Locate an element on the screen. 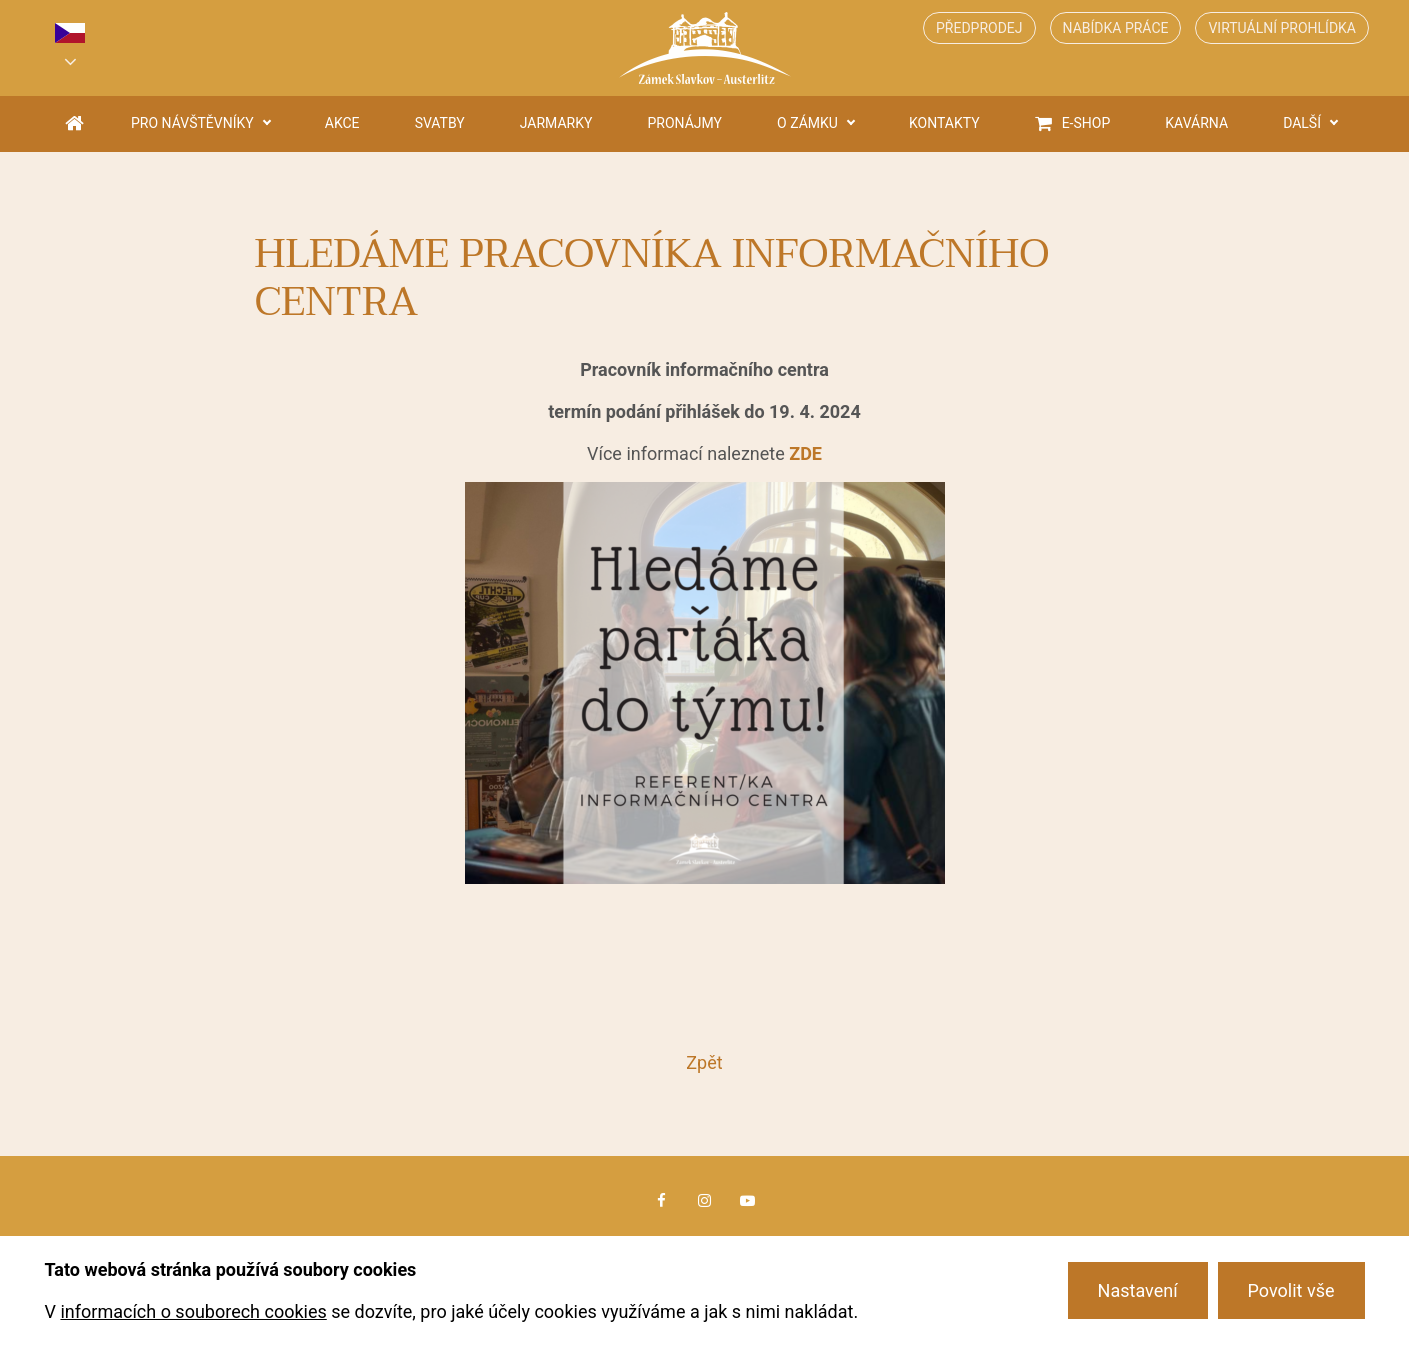 This screenshot has width=1409, height=1345. Facebook is located at coordinates (661, 1201).